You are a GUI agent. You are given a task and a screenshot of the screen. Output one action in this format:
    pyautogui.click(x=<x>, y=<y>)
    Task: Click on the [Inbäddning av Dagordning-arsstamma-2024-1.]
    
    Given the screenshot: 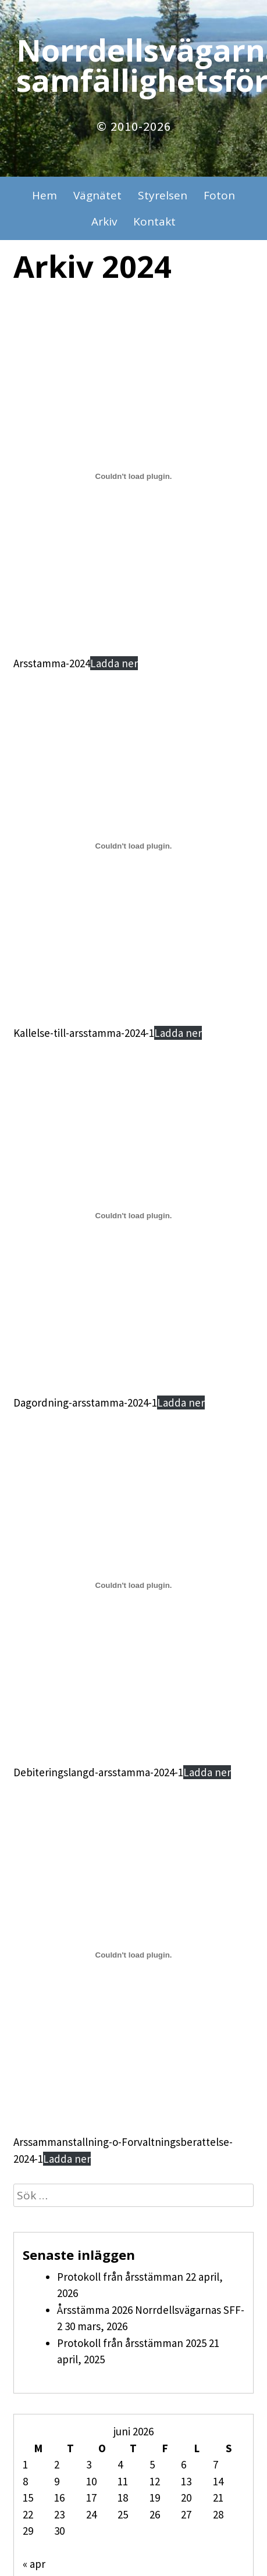 What is the action you would take?
    pyautogui.click(x=133, y=1216)
    